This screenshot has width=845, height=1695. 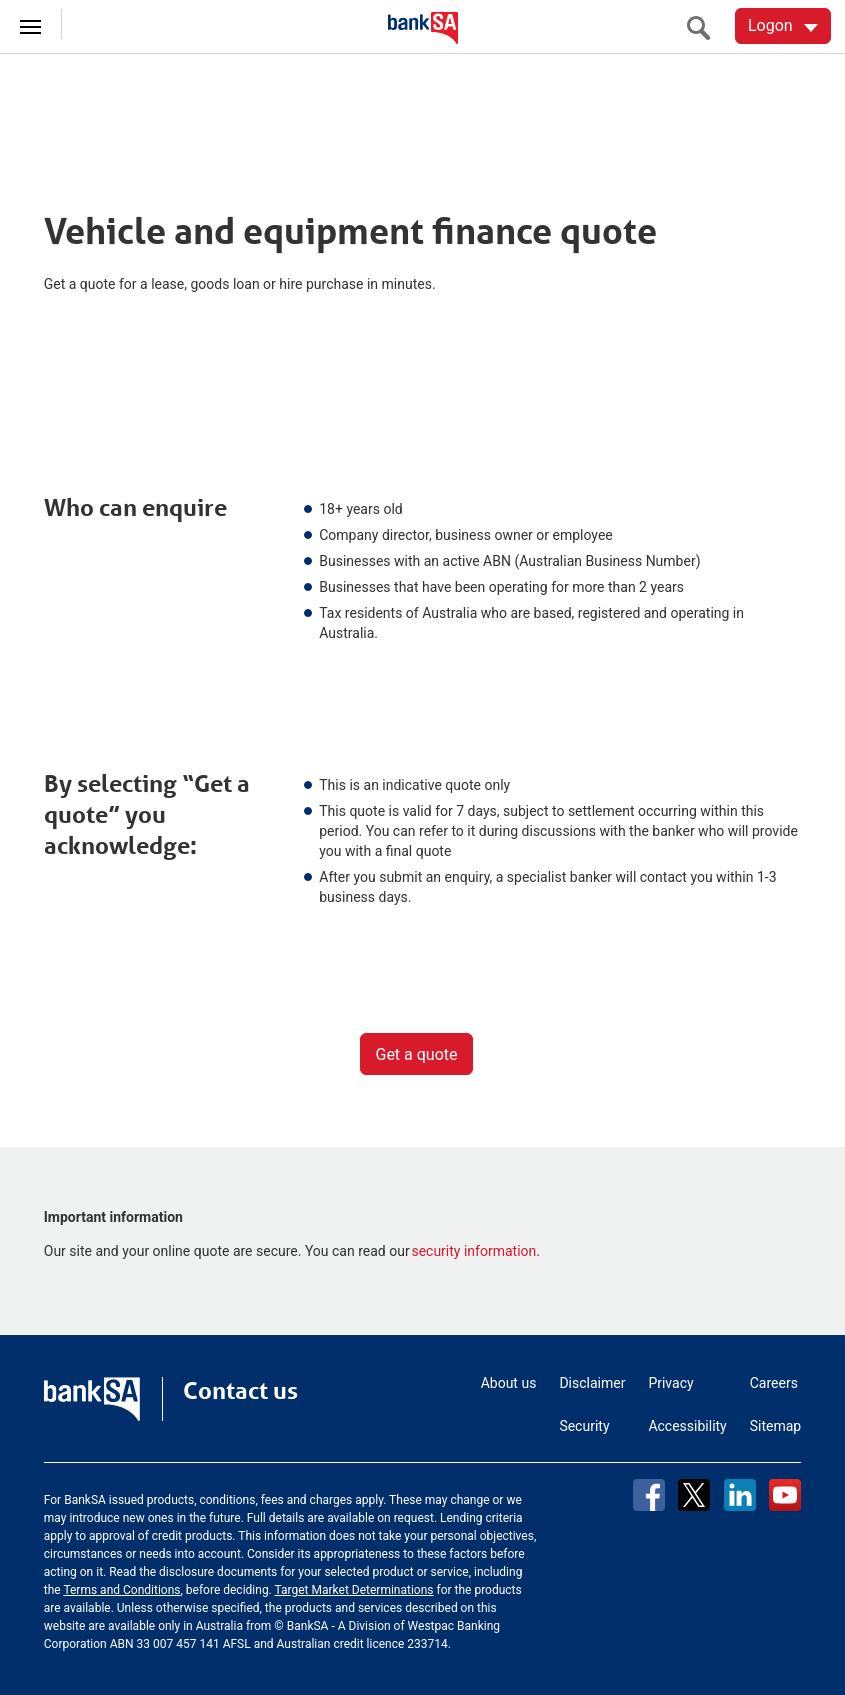 What do you see at coordinates (584, 1426) in the screenshot?
I see `Security` at bounding box center [584, 1426].